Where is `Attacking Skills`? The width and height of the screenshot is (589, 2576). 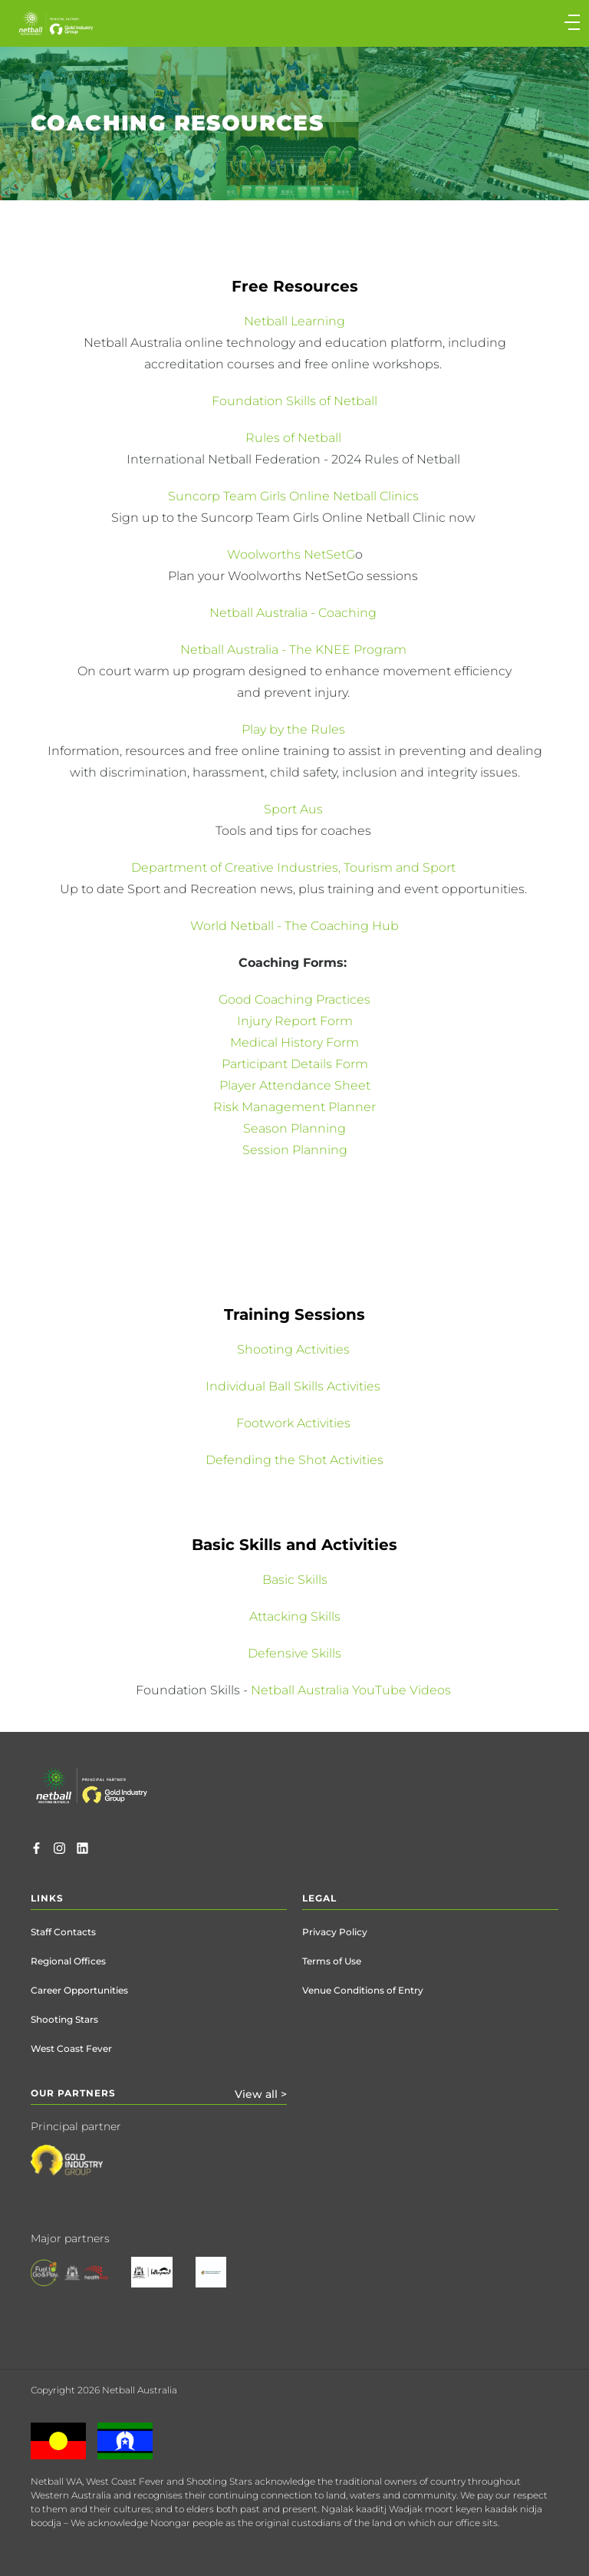 Attacking Skills is located at coordinates (295, 1616).